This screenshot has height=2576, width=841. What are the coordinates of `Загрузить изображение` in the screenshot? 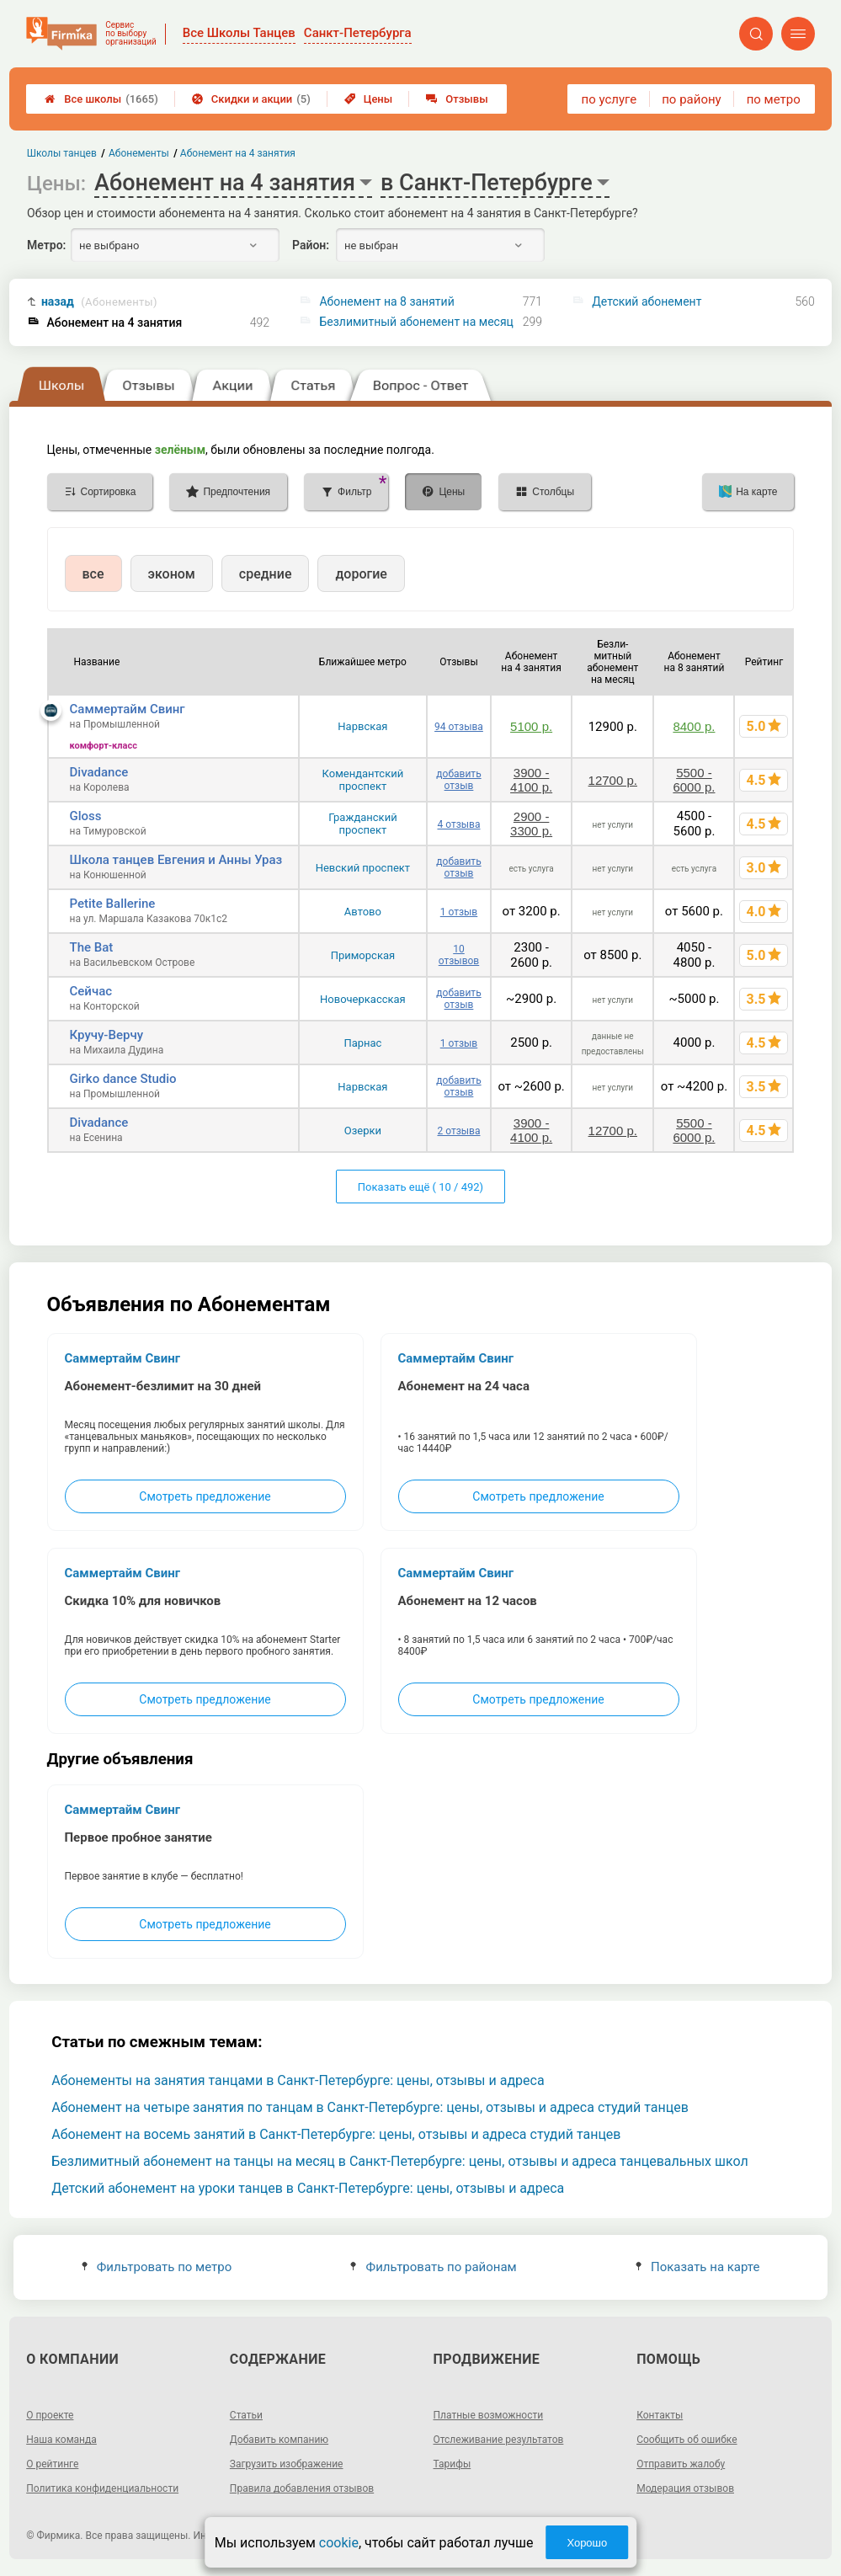 It's located at (286, 2464).